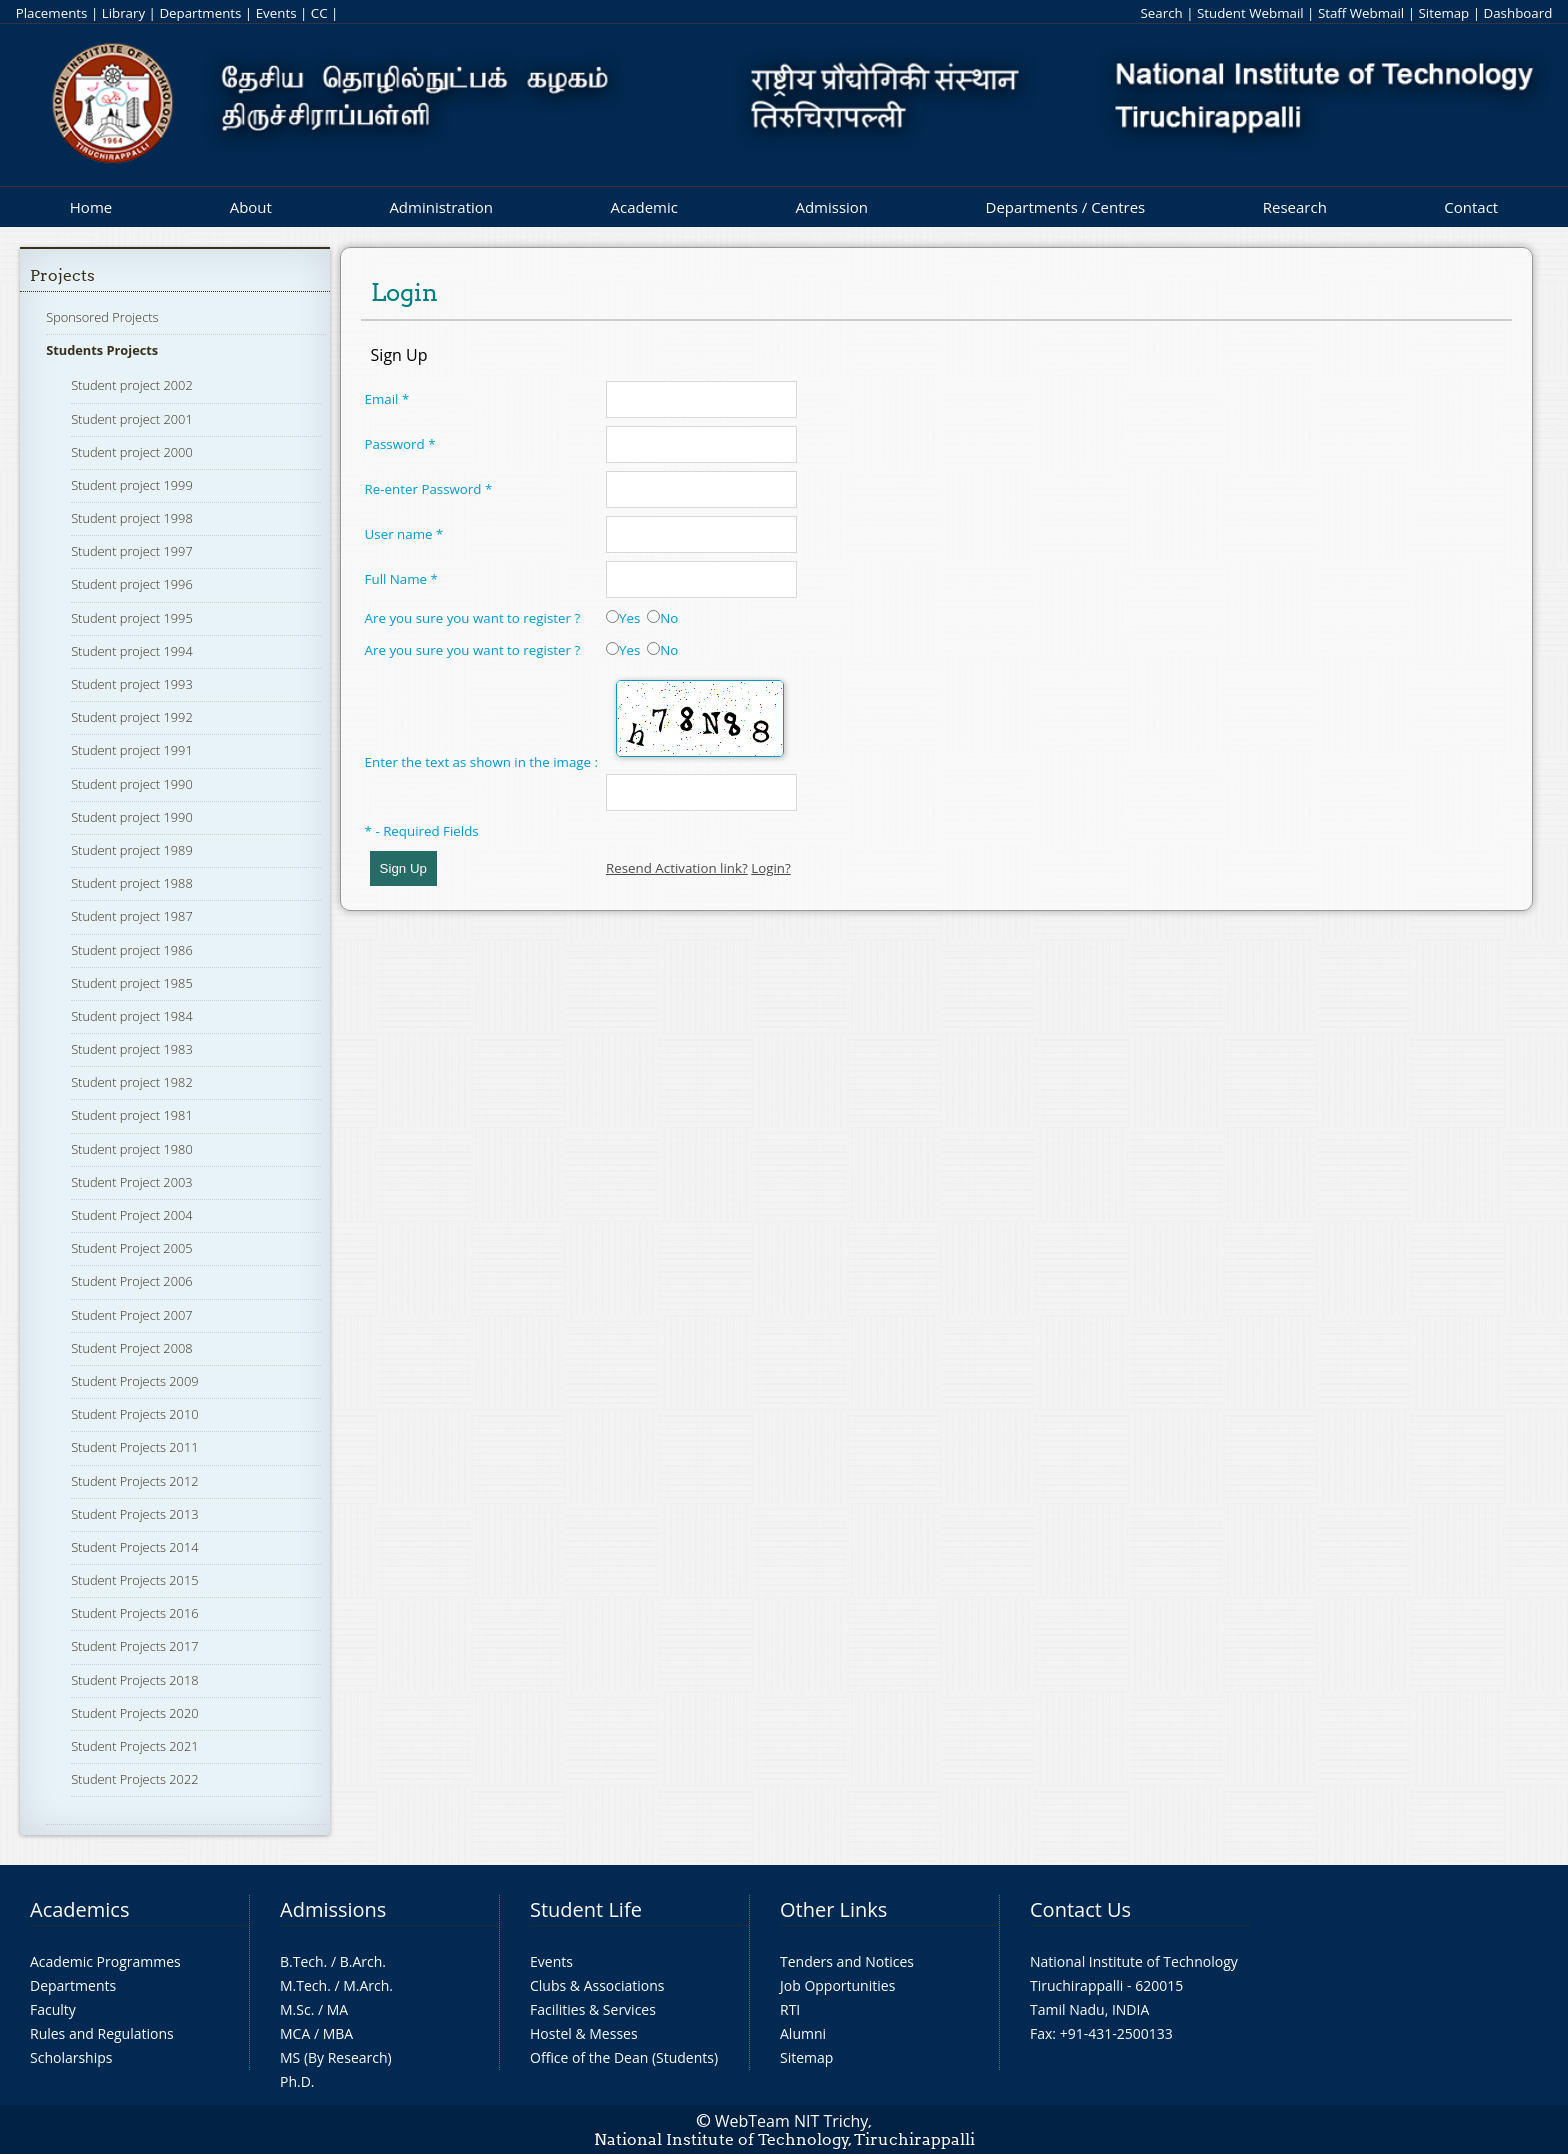 The image size is (1568, 2154). I want to click on Students Projects, so click(102, 350).